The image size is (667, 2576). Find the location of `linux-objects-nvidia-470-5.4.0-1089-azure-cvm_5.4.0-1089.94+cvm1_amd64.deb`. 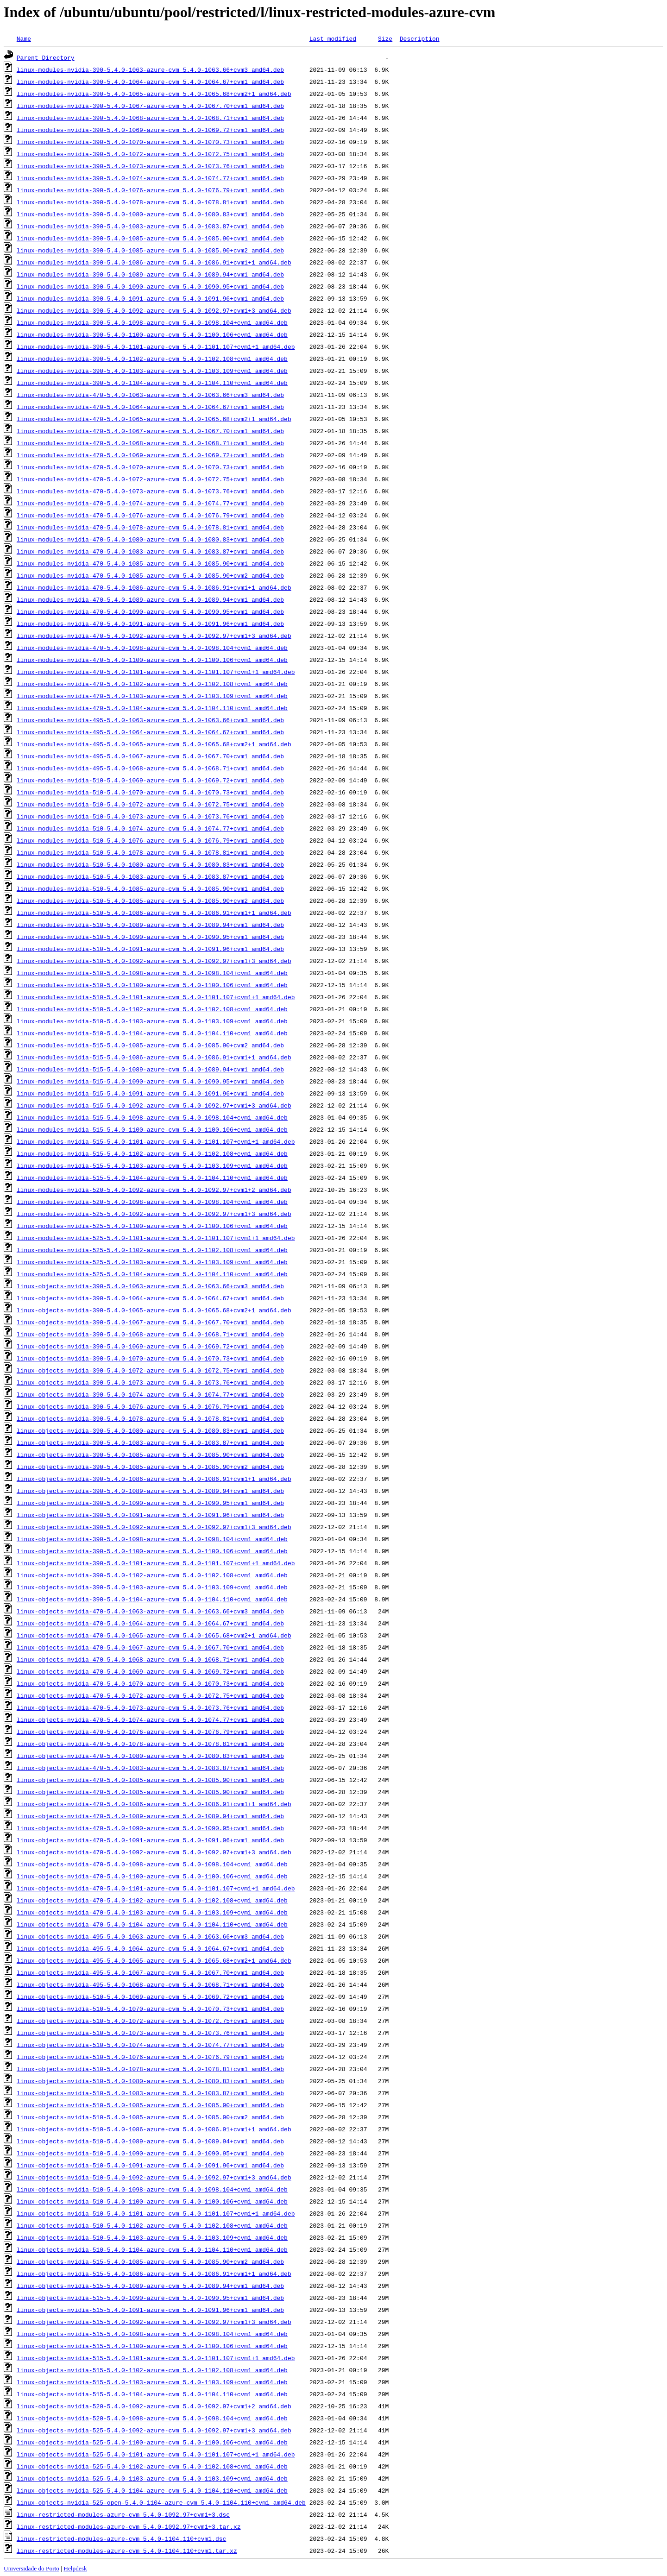

linux-objects-nvidia-470-5.4.0-1089-azure-cvm_5.4.0-1089.94+cvm1_amd64.deb is located at coordinates (150, 1816).